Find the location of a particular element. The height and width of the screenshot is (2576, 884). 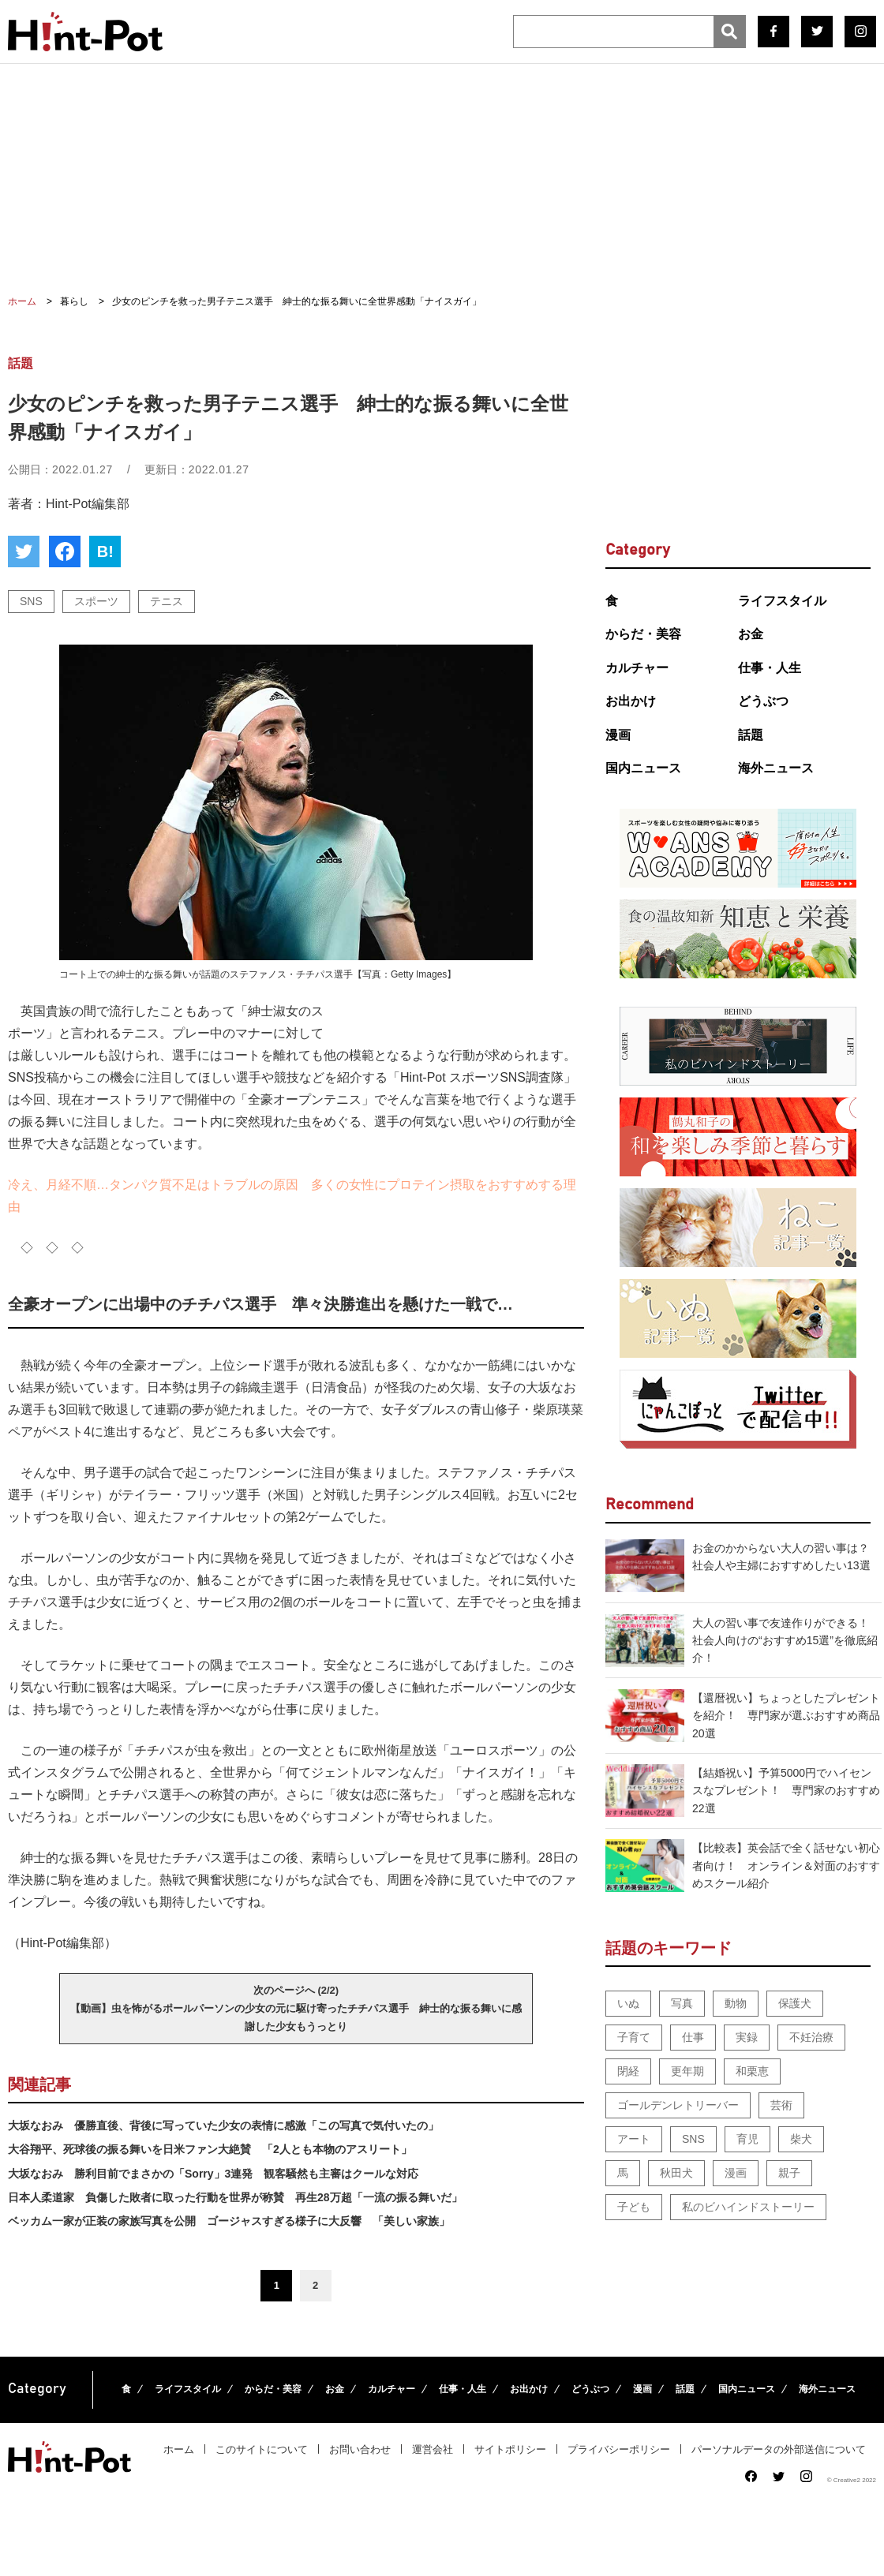

保護犬 is located at coordinates (794, 2003).